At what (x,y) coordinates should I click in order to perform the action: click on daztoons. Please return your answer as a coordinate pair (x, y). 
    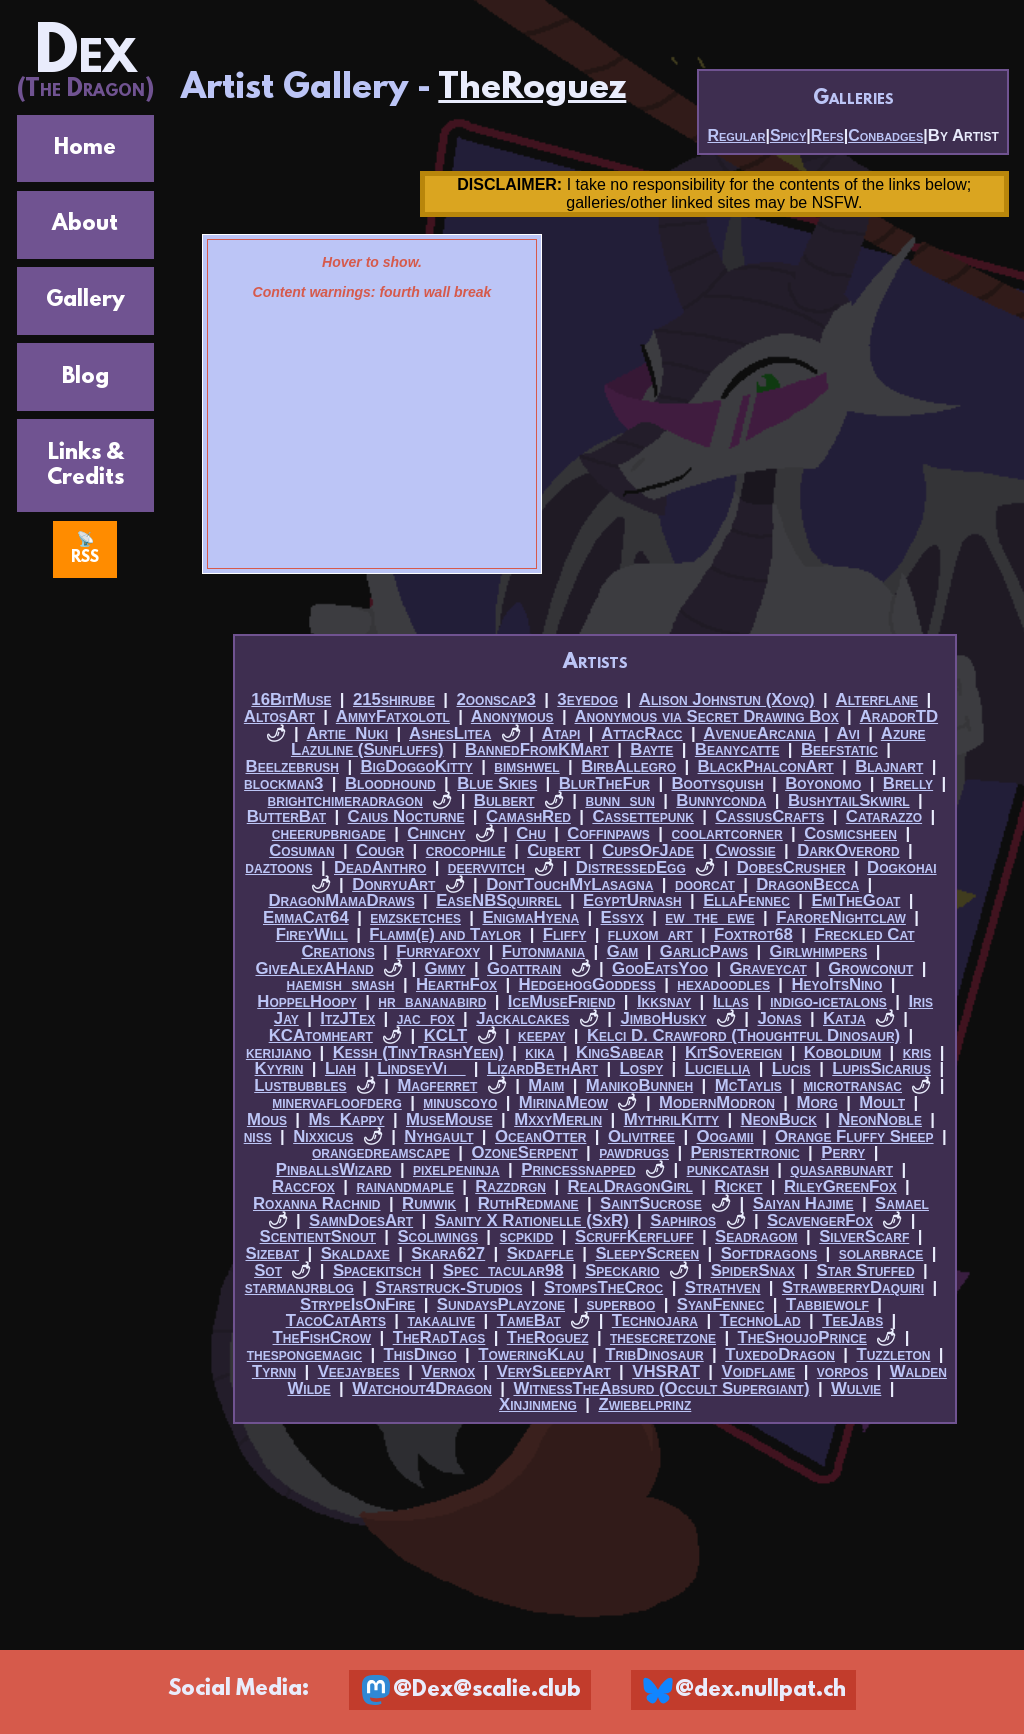
    Looking at the image, I should click on (278, 867).